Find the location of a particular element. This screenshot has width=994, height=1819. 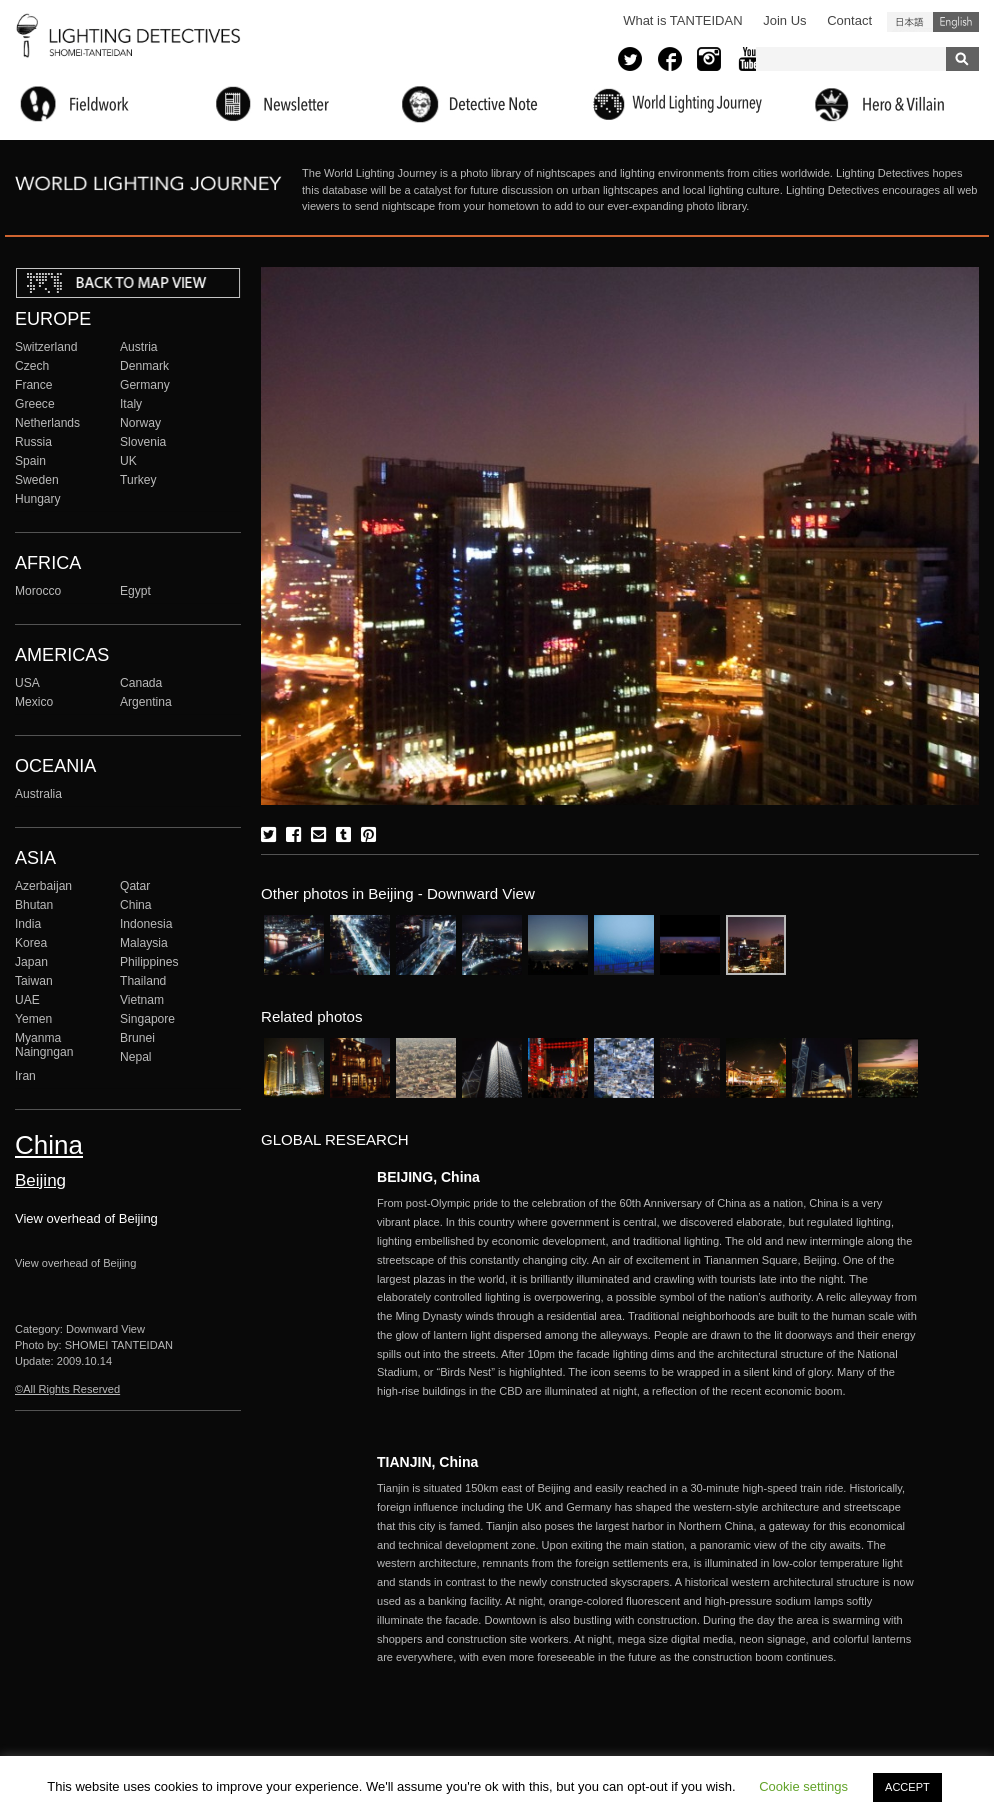

Russia is located at coordinates (33, 442).